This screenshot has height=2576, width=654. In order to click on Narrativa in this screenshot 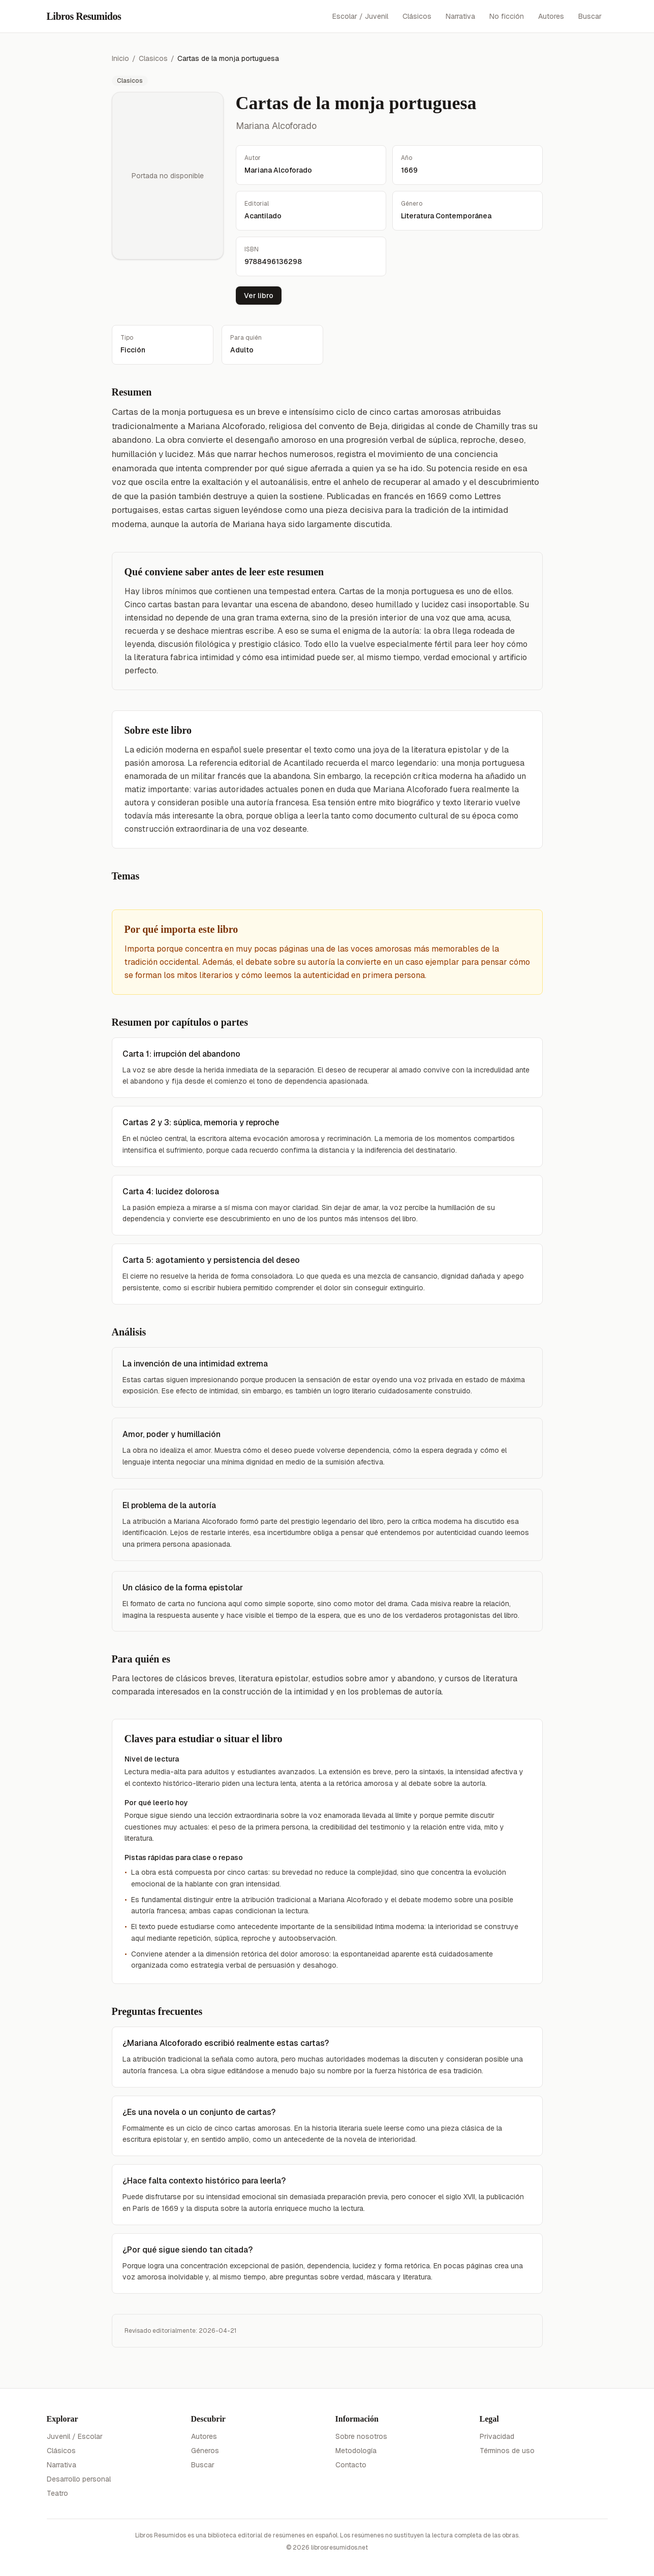, I will do `click(460, 16)`.